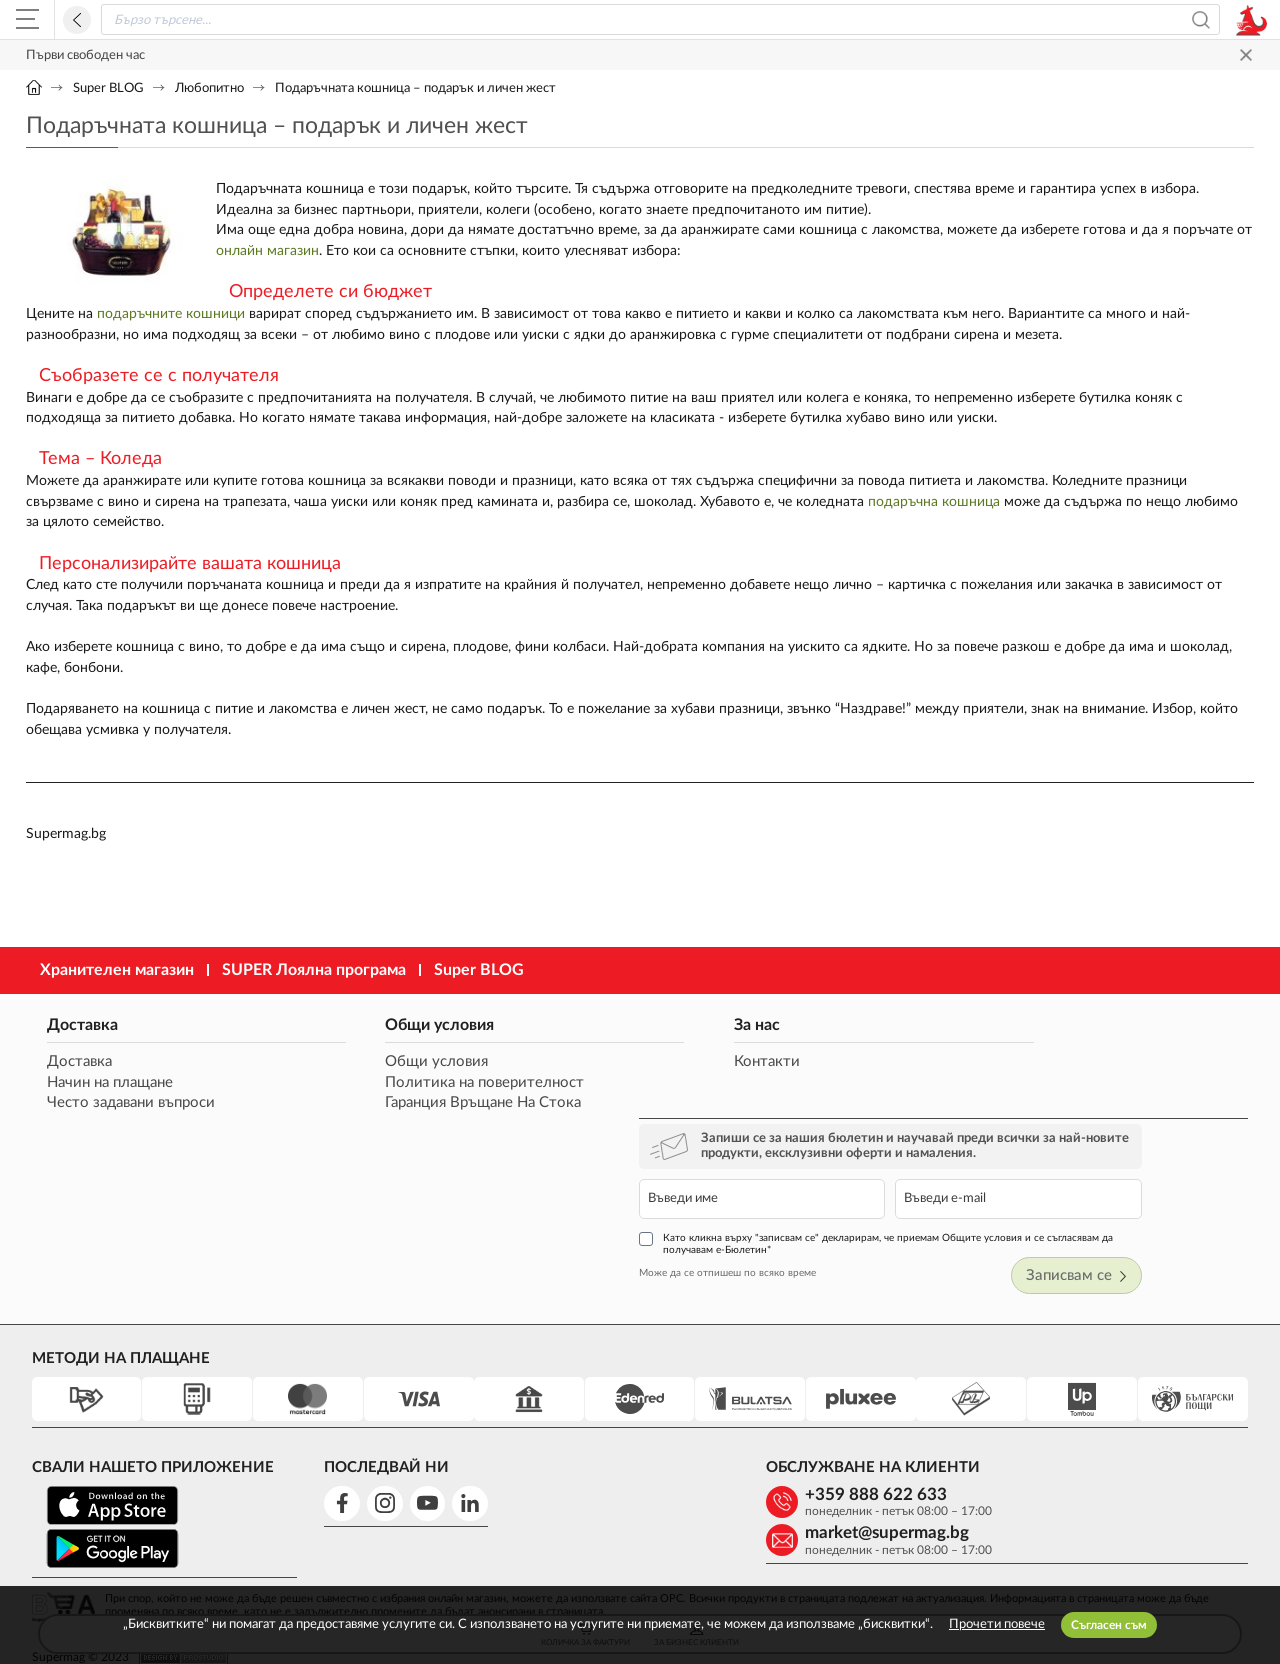  I want to click on Съгласен съм, so click(1109, 1625).